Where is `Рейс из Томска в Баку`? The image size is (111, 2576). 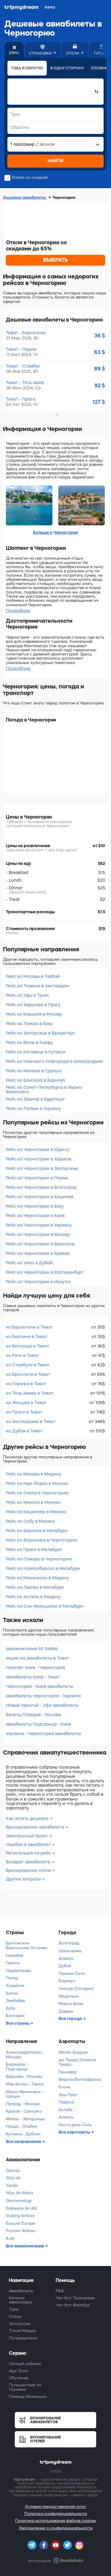
Рейс из Томска в Баку is located at coordinates (29, 1023).